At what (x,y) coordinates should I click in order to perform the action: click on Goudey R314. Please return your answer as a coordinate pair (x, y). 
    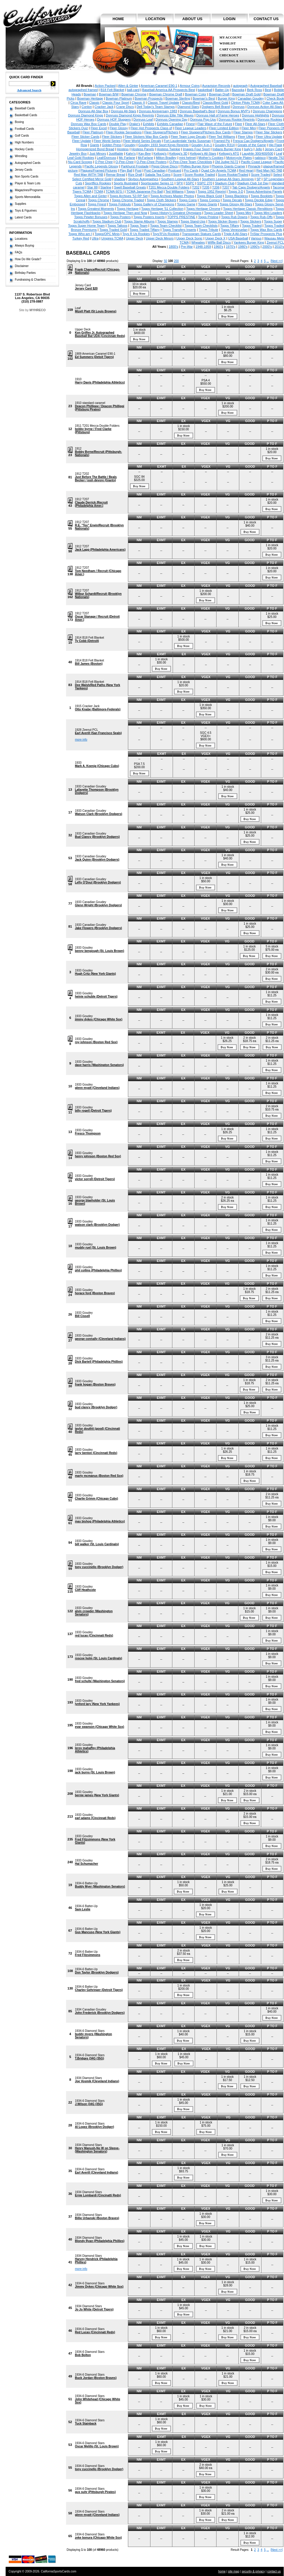
    Looking at the image, I should click on (225, 145).